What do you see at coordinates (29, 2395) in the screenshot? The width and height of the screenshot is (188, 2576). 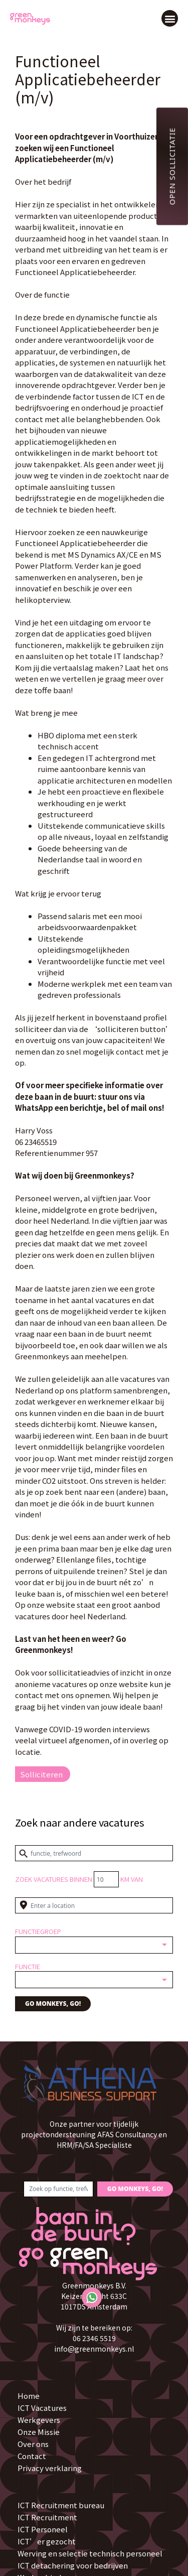 I see `Home` at bounding box center [29, 2395].